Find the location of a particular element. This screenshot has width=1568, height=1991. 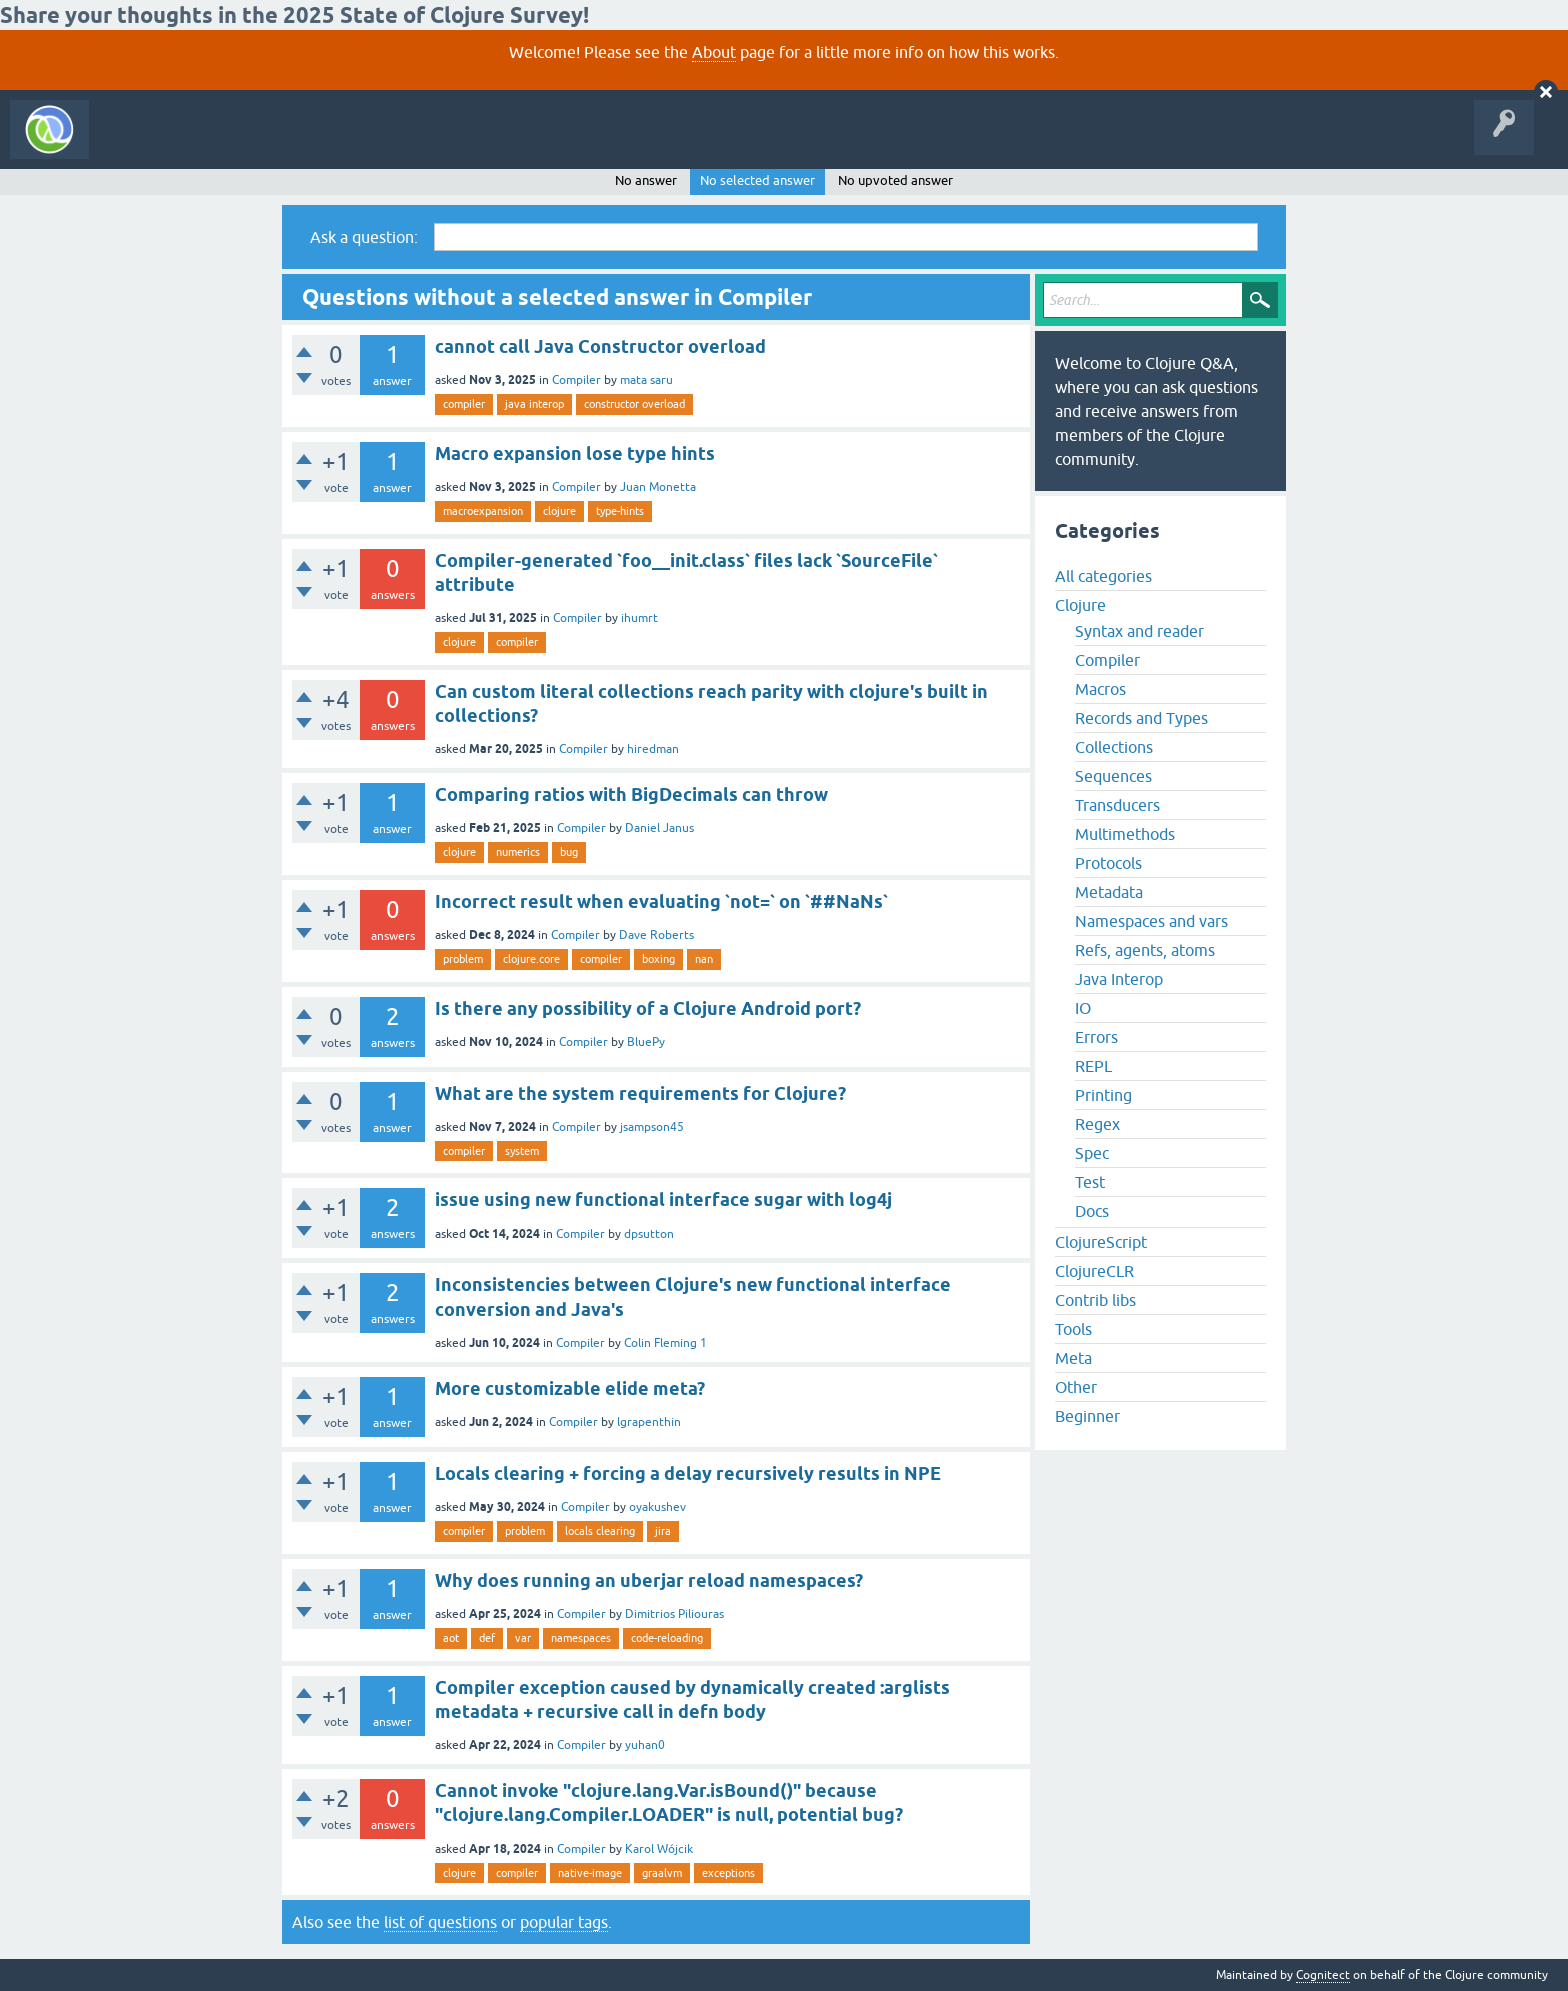

native-image is located at coordinates (590, 1873).